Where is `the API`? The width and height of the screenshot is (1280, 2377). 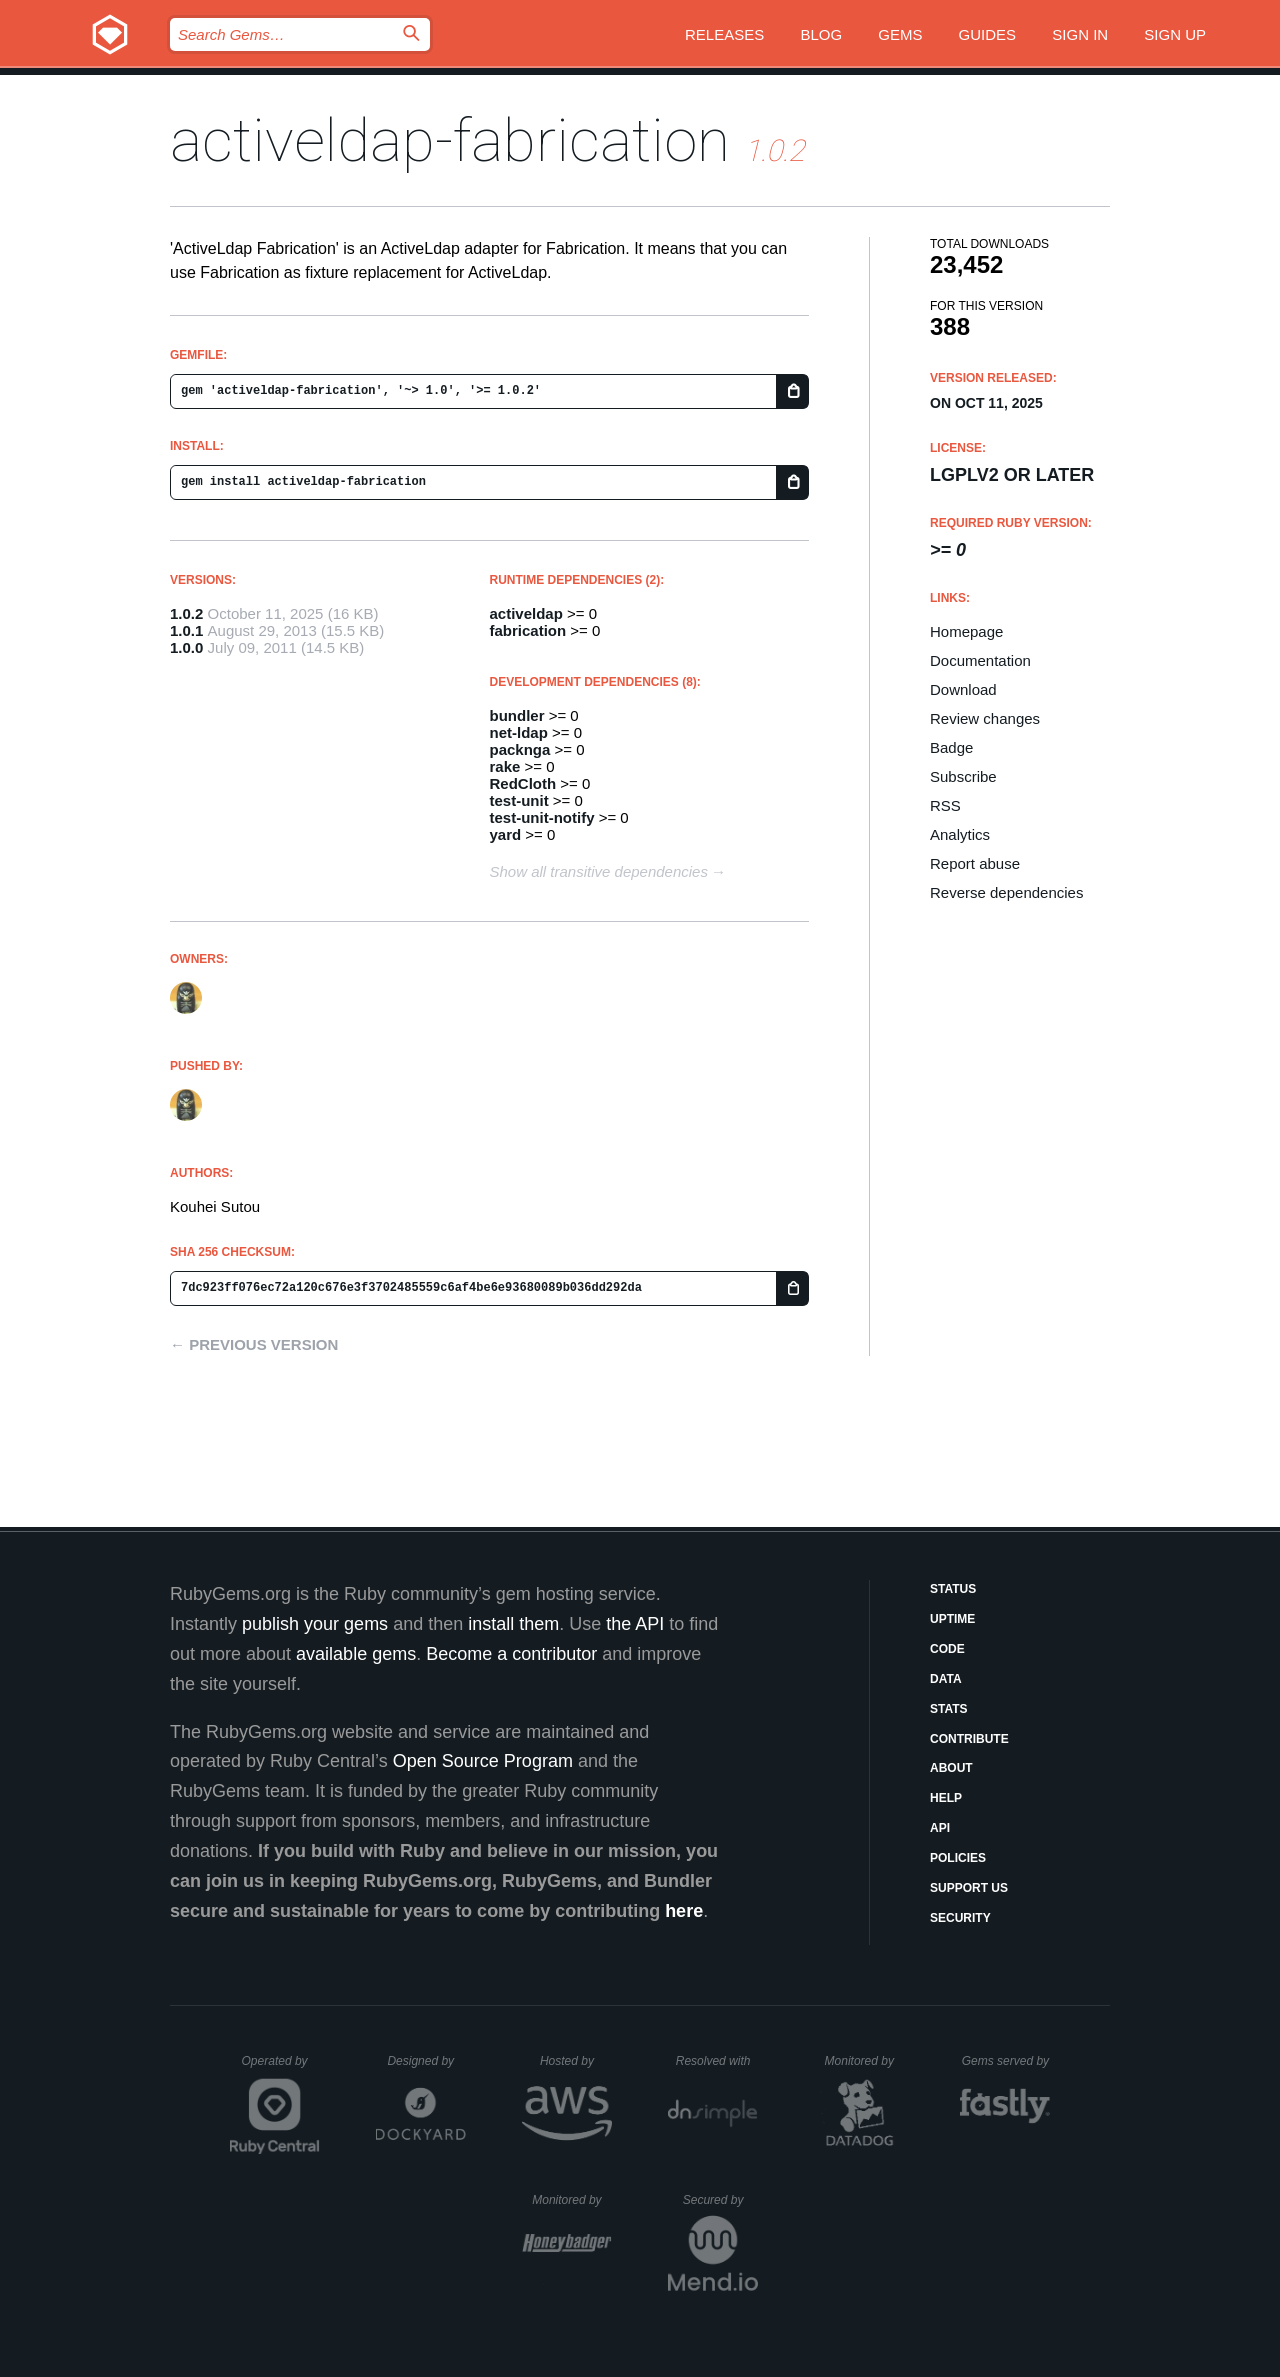 the API is located at coordinates (635, 1624).